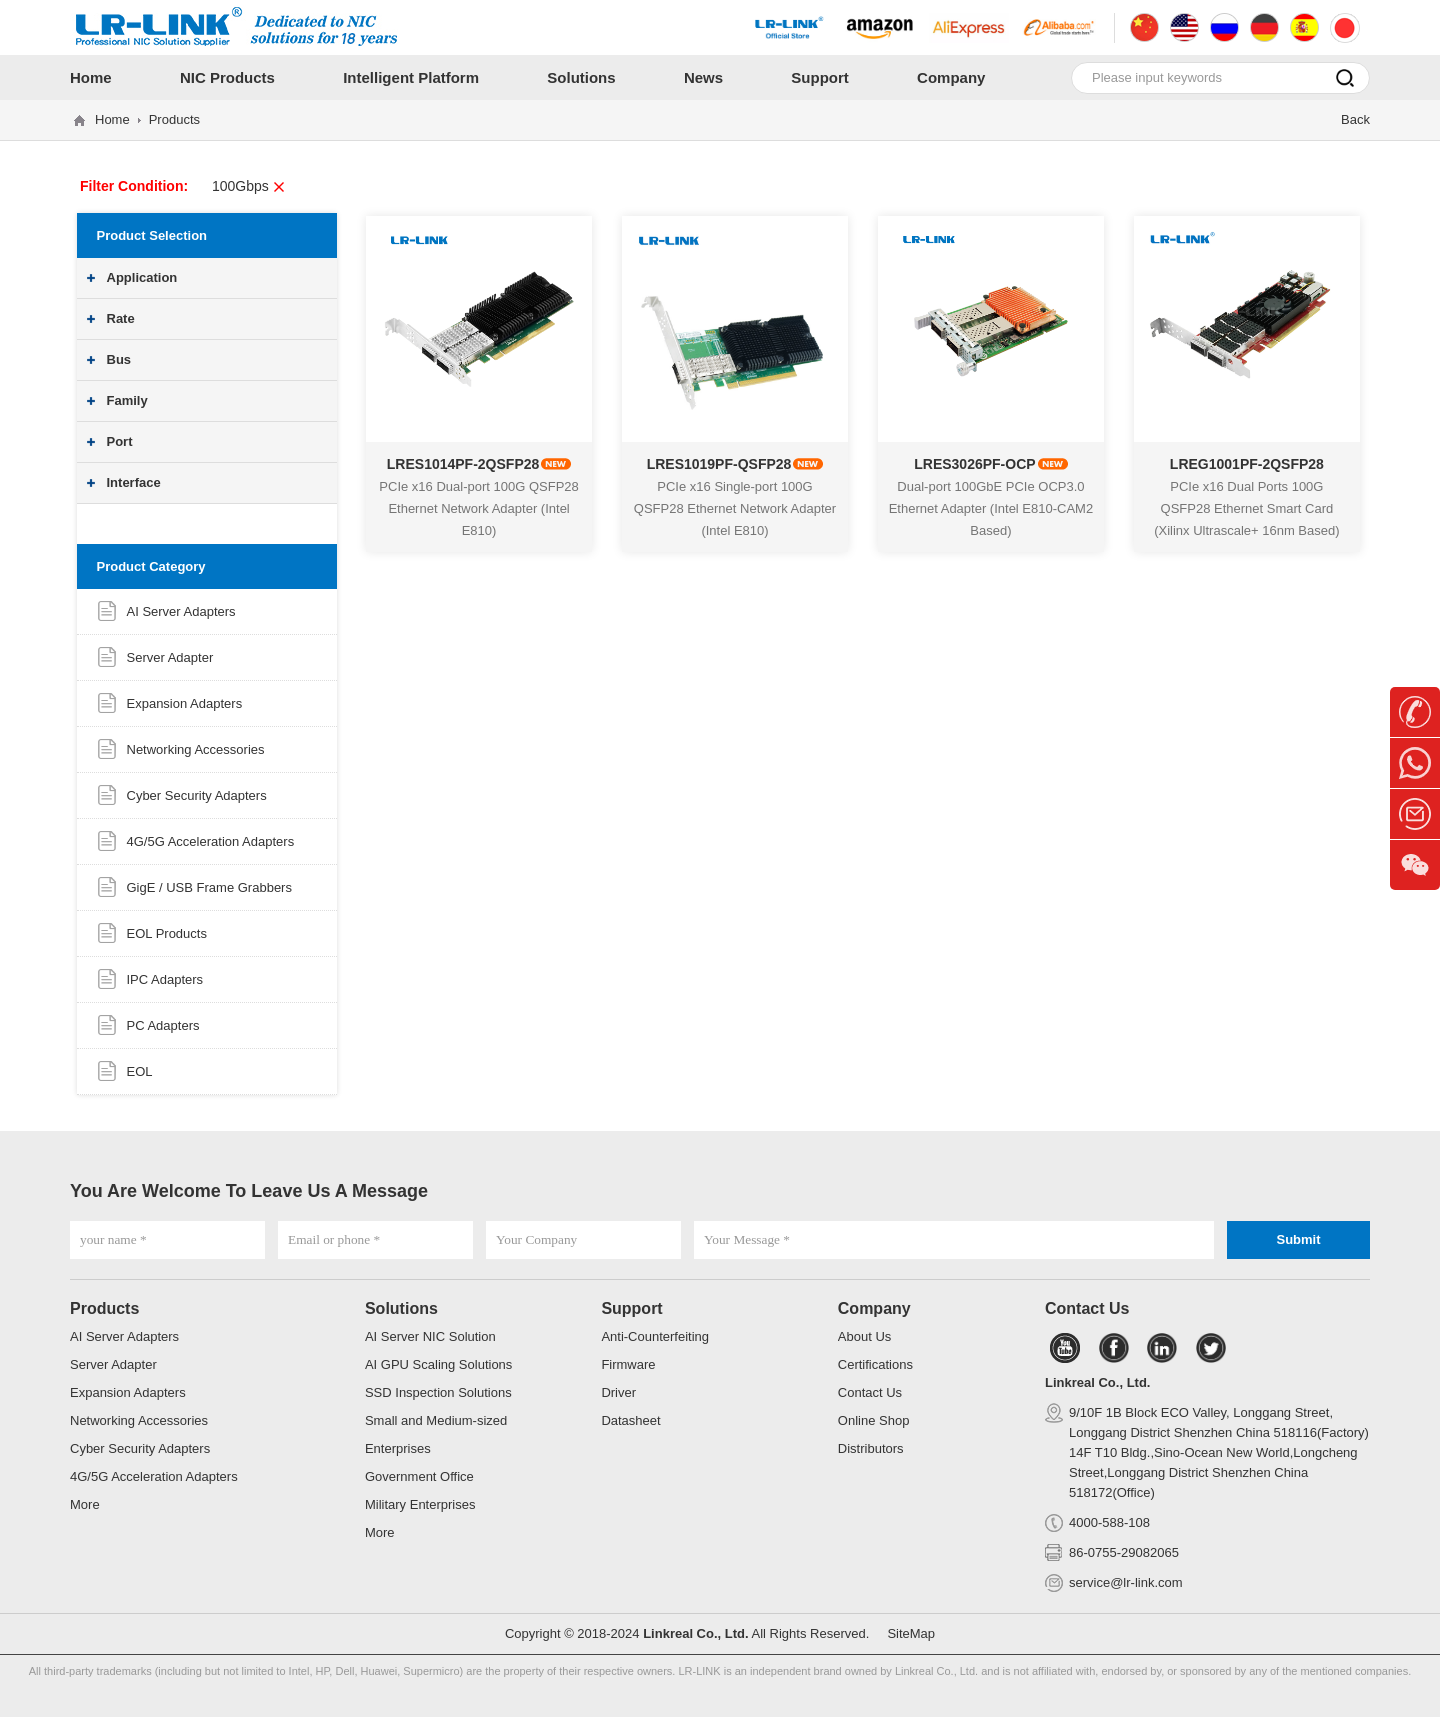  I want to click on Rate, so click(121, 318).